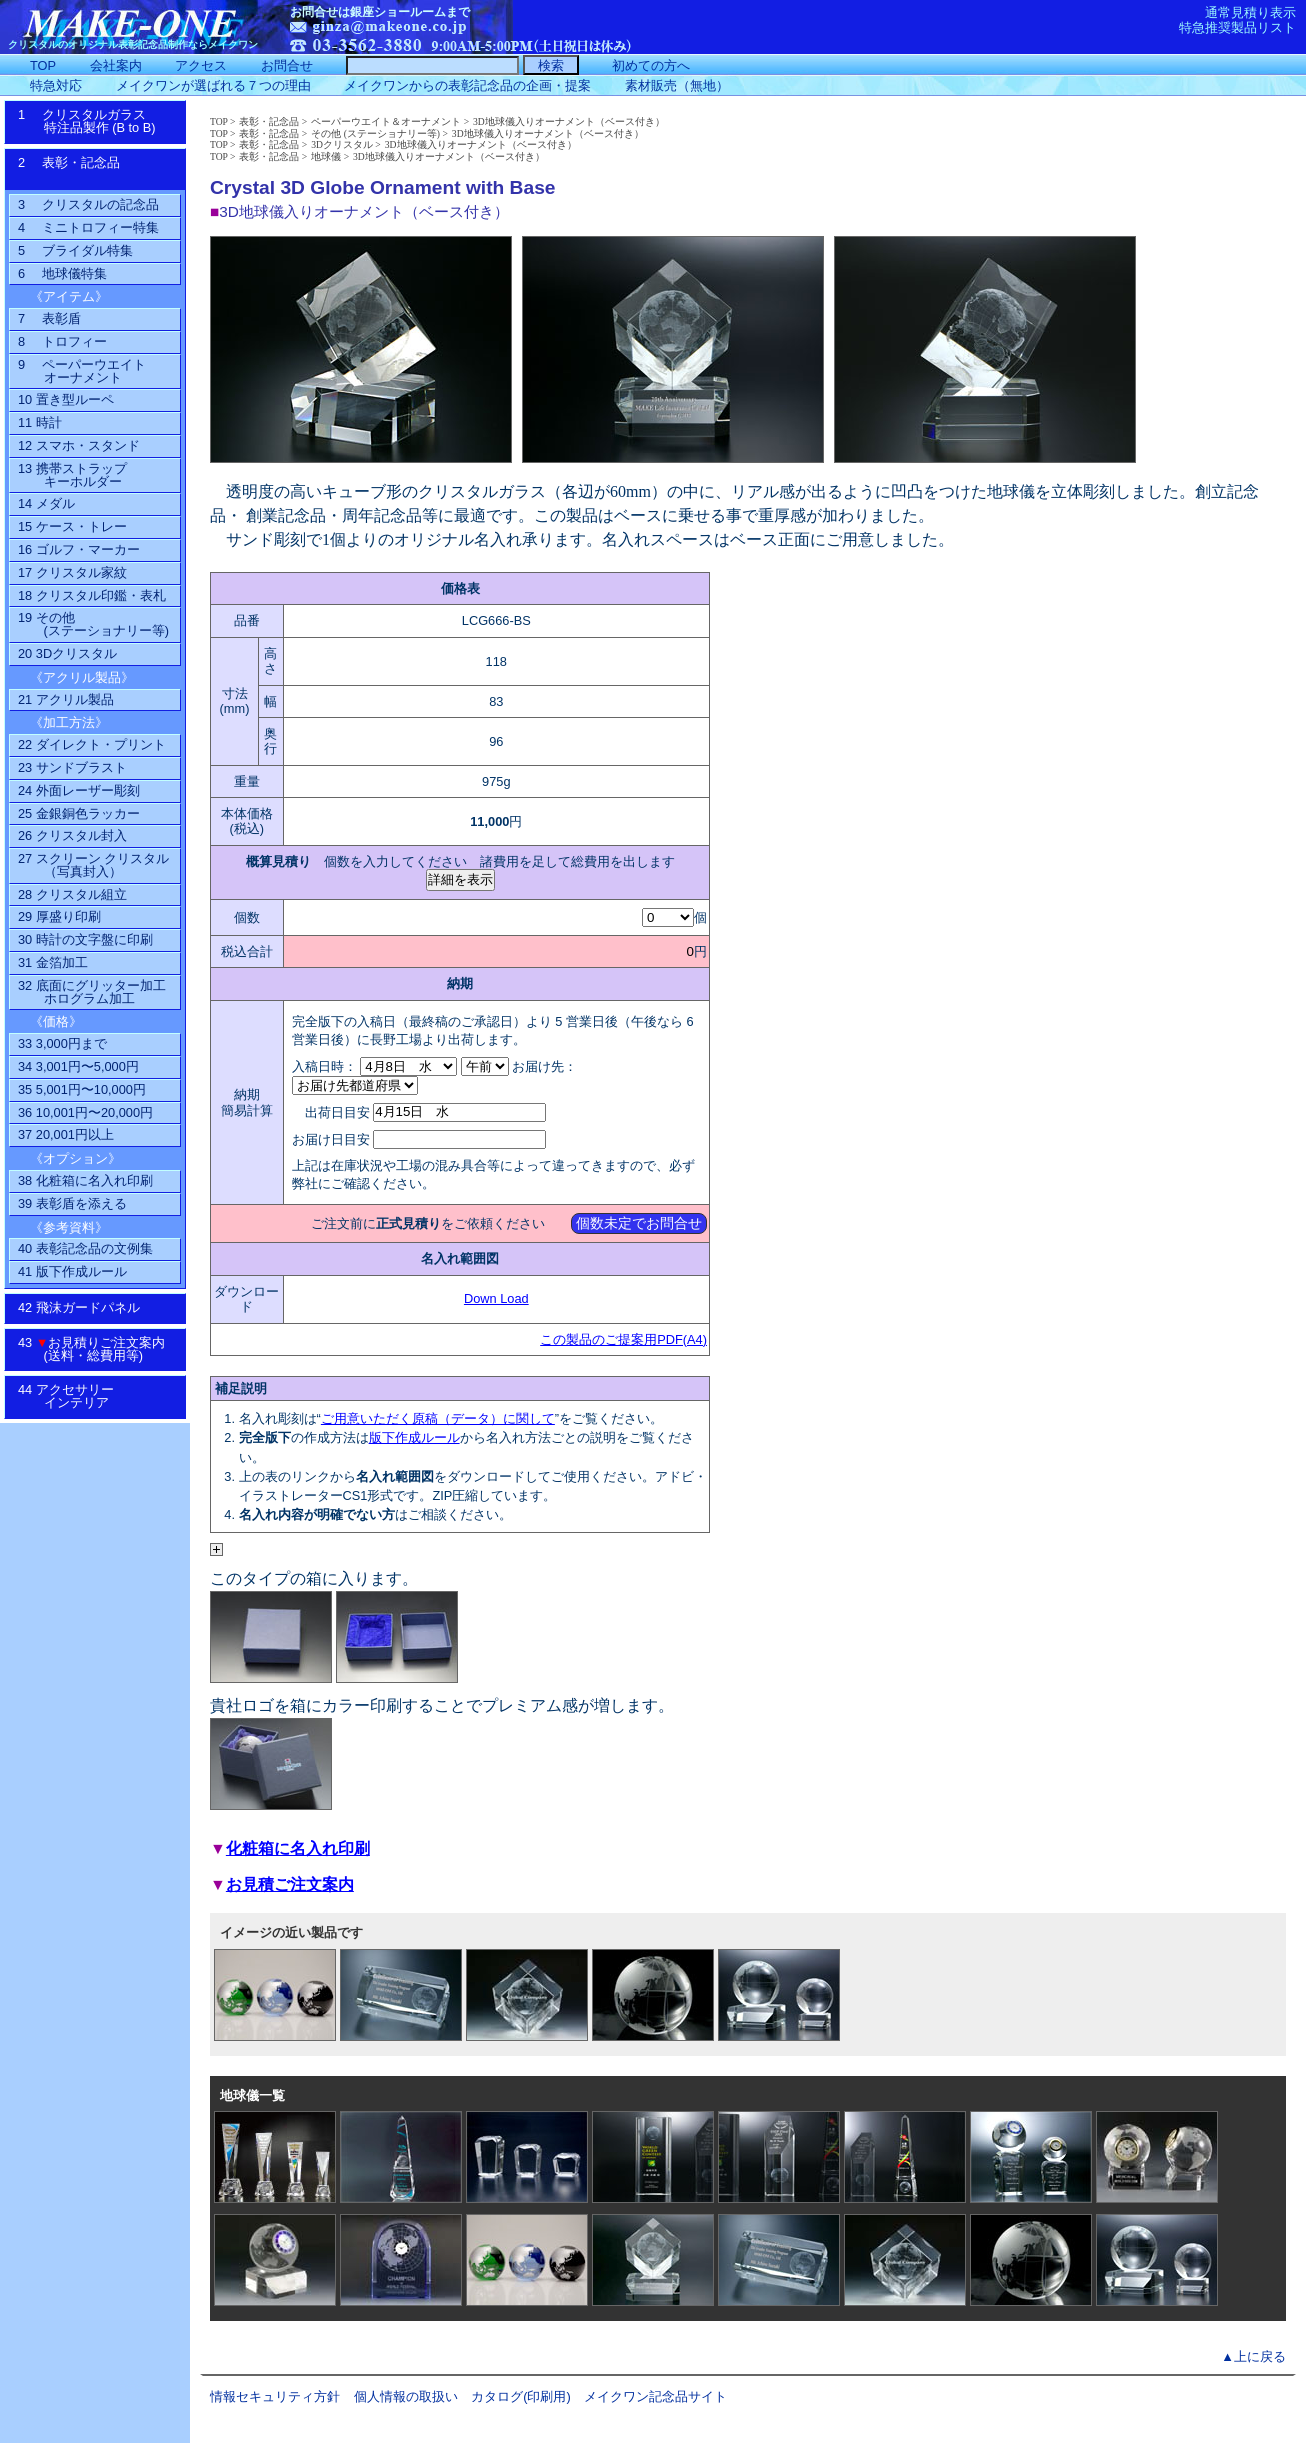 This screenshot has width=1306, height=2443. I want to click on 42 飛沫ガードパネル, so click(85, 1307).